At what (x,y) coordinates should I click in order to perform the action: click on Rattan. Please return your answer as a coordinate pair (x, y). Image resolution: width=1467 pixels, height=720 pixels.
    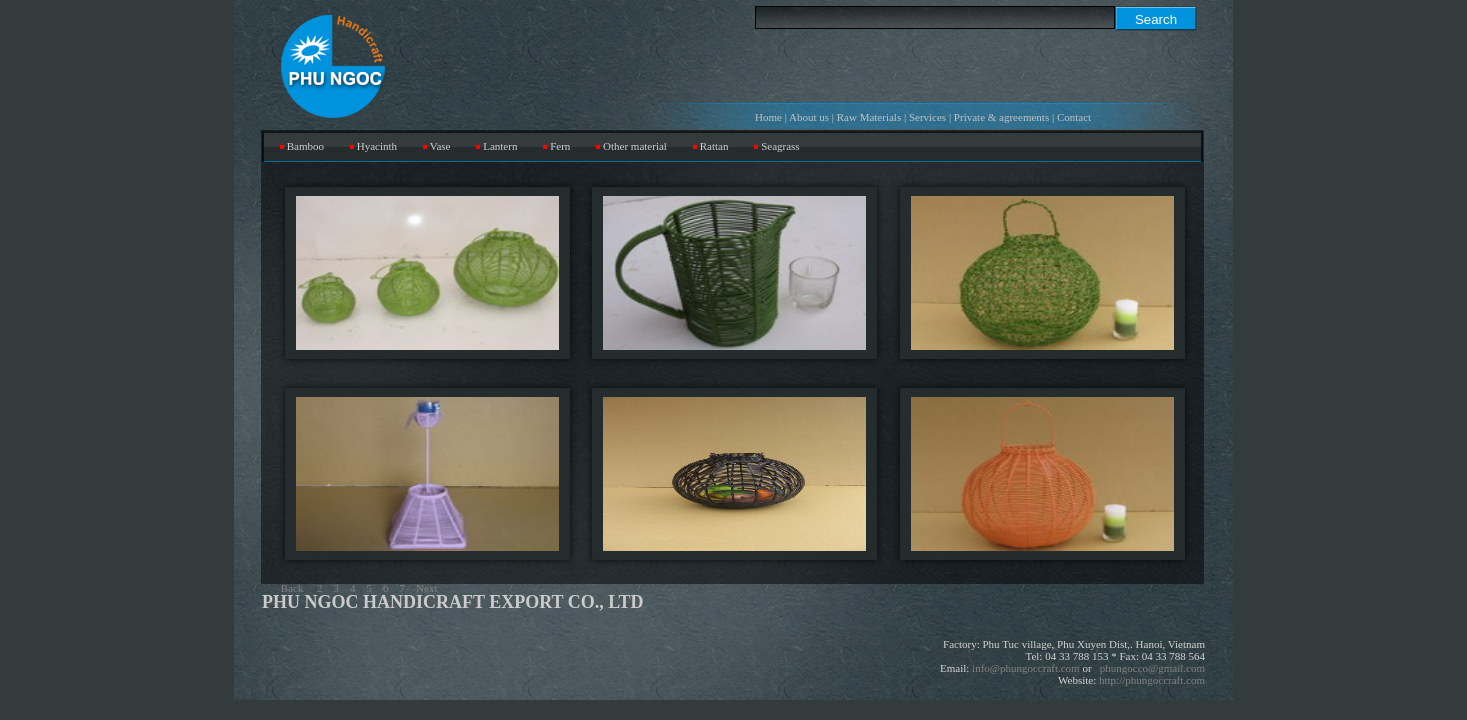
    Looking at the image, I should click on (714, 146).